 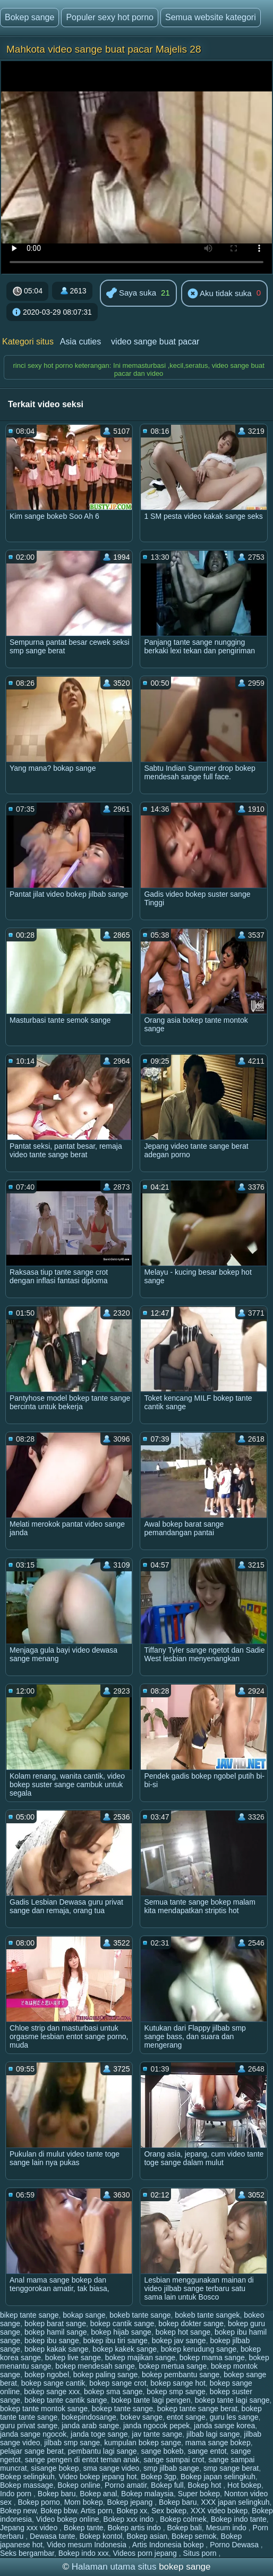 What do you see at coordinates (173, 2366) in the screenshot?
I see `bokep mertua sange` at bounding box center [173, 2366].